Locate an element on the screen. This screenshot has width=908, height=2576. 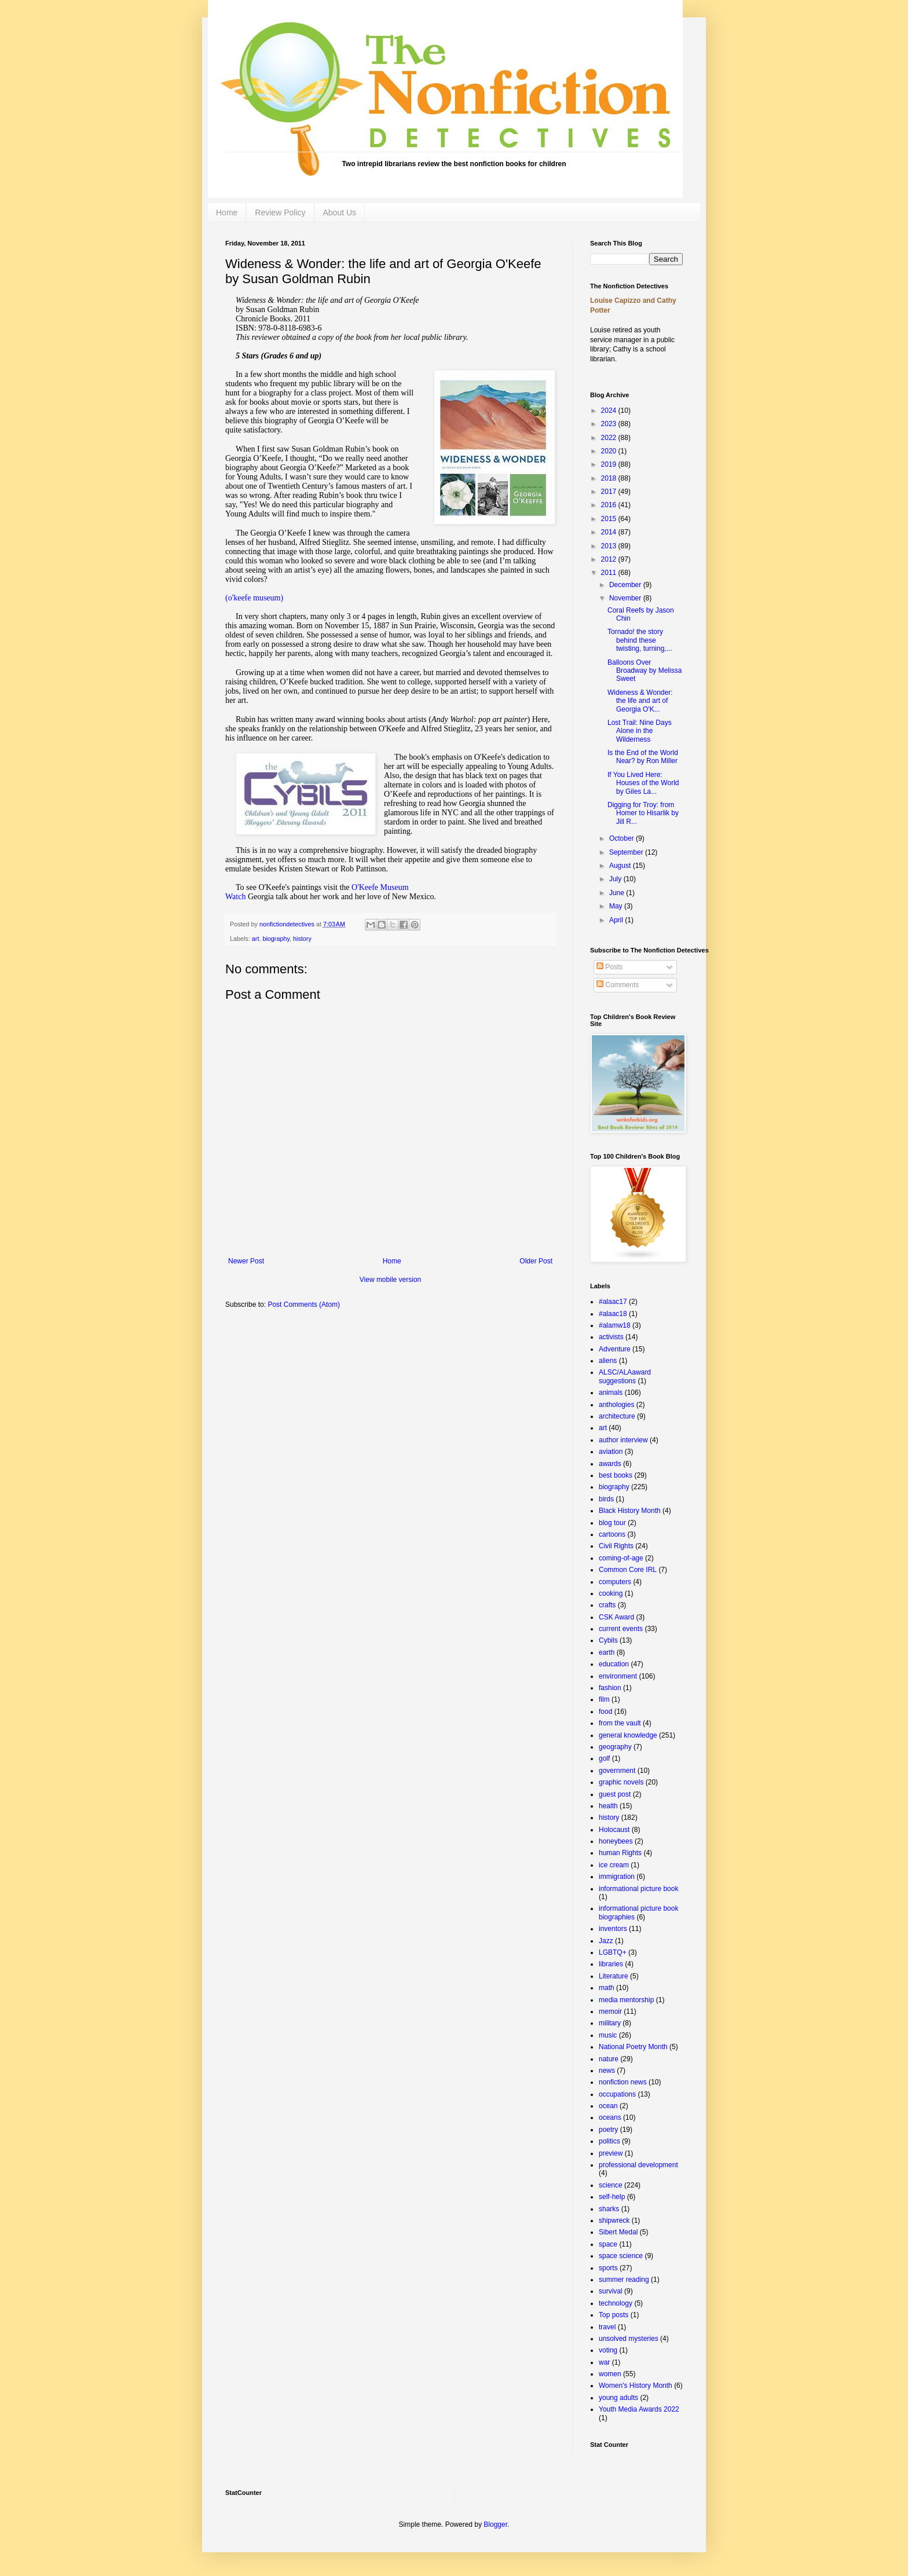
June is located at coordinates (617, 893).